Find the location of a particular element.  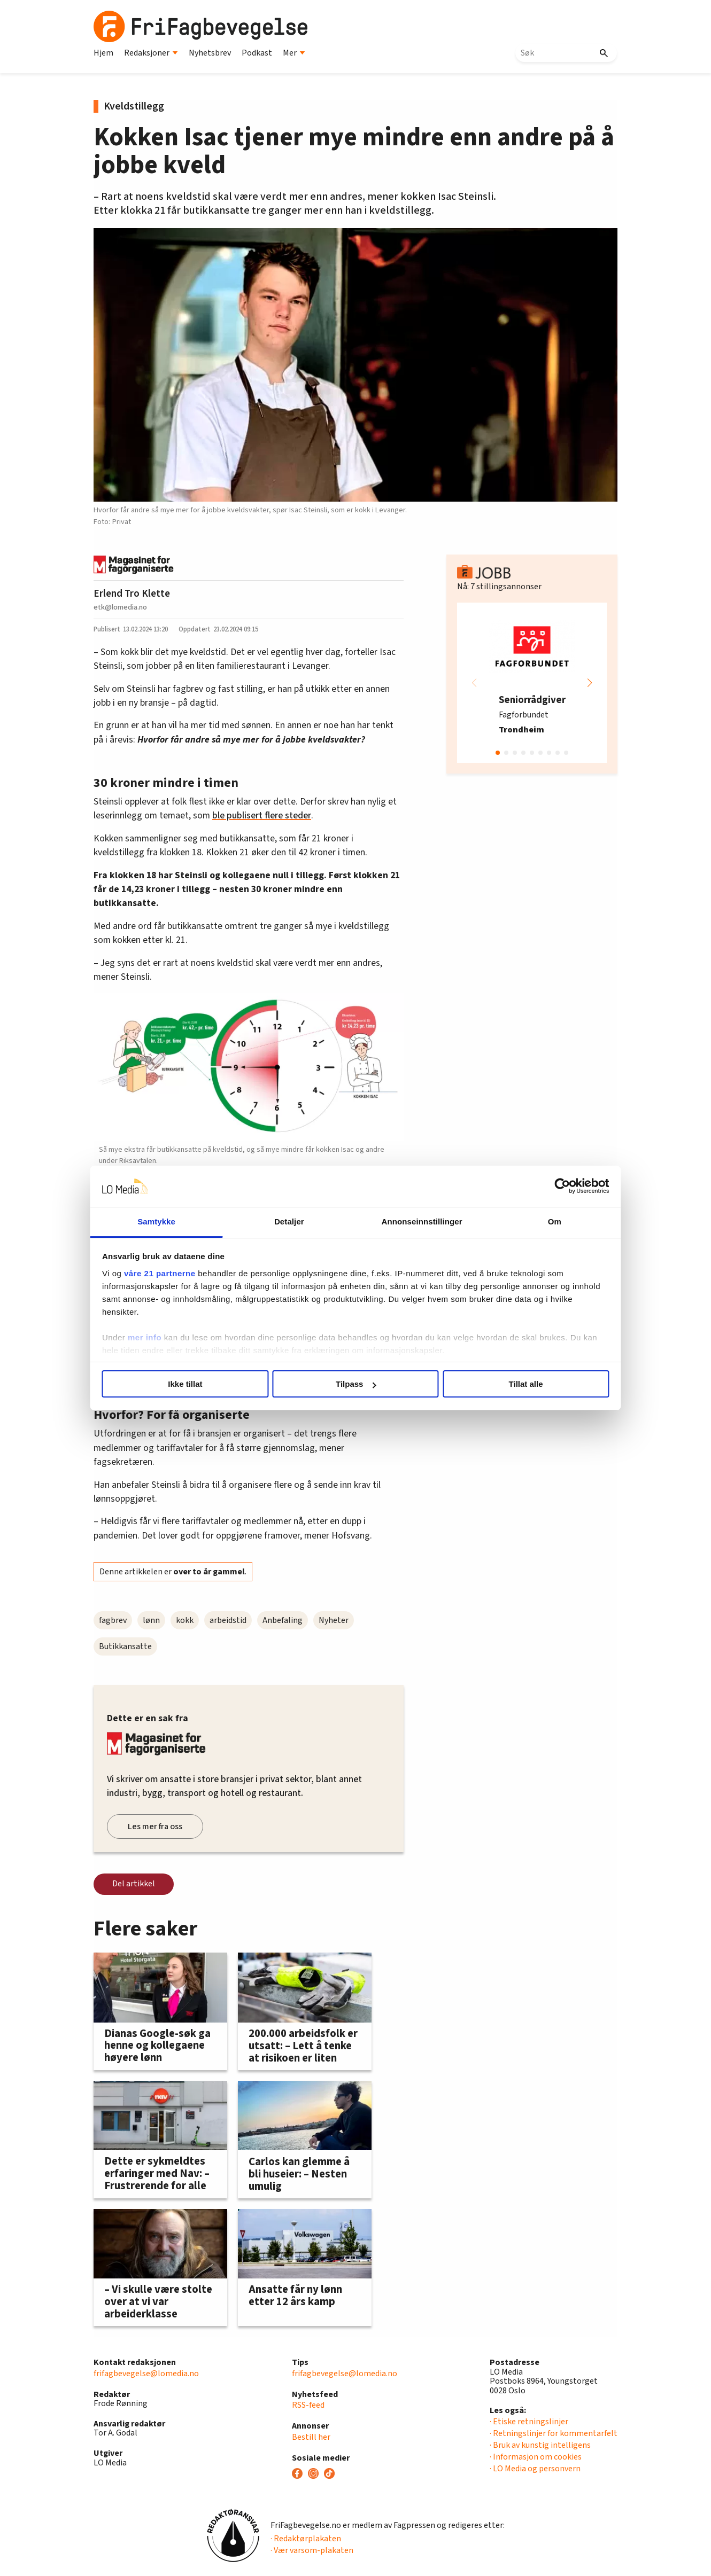

Detaljer [tab] is located at coordinates (296, 1221).